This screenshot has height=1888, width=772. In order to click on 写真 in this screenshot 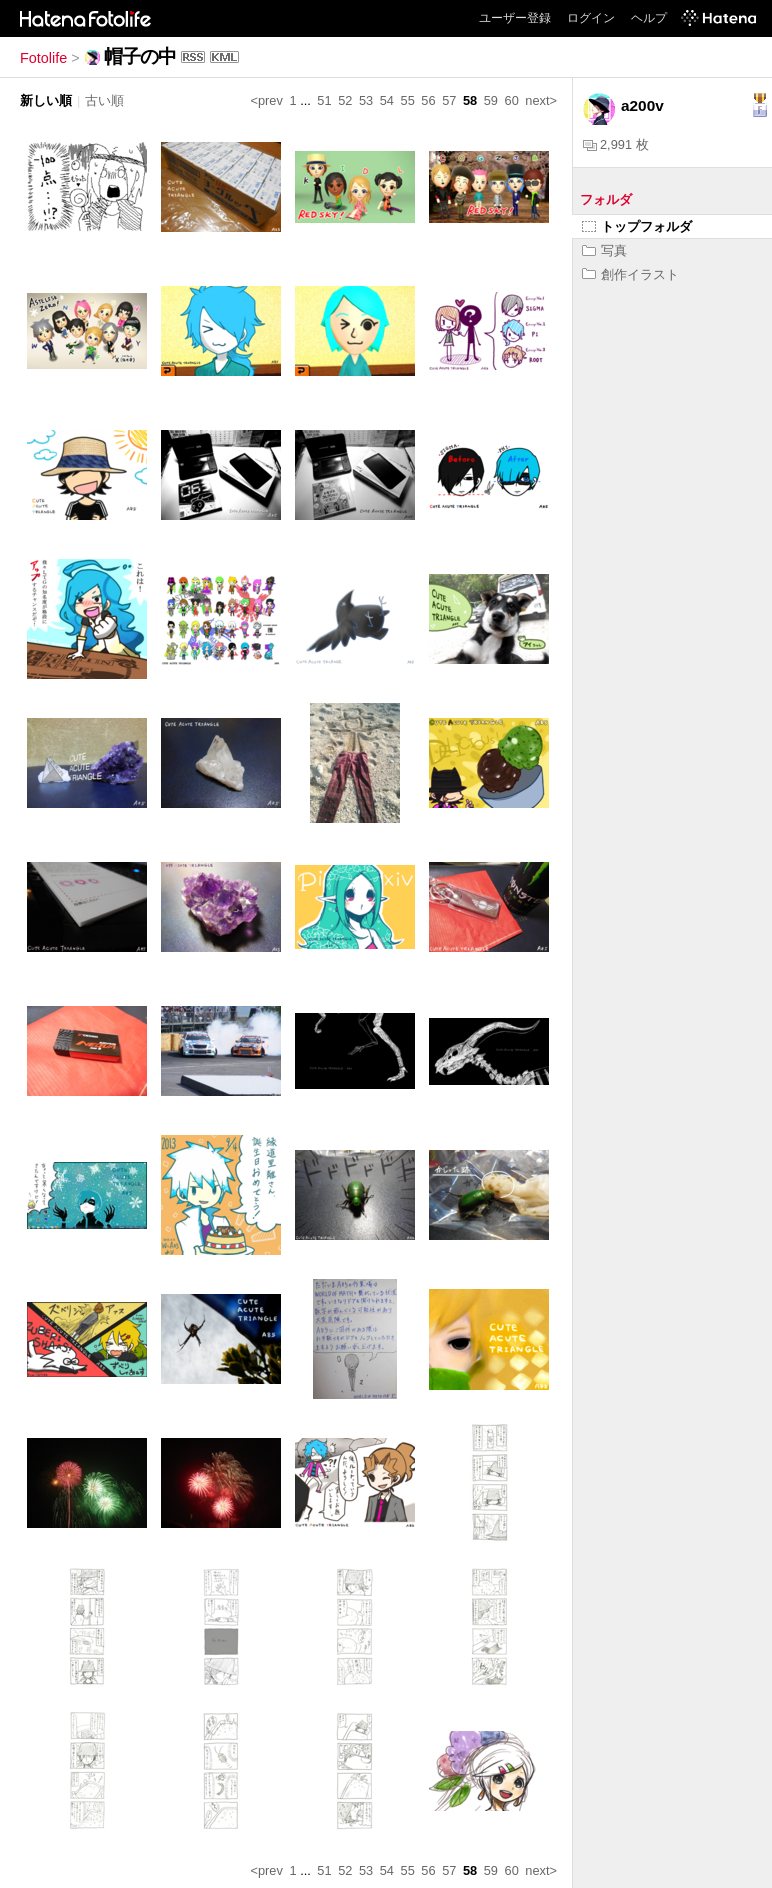, I will do `click(604, 250)`.